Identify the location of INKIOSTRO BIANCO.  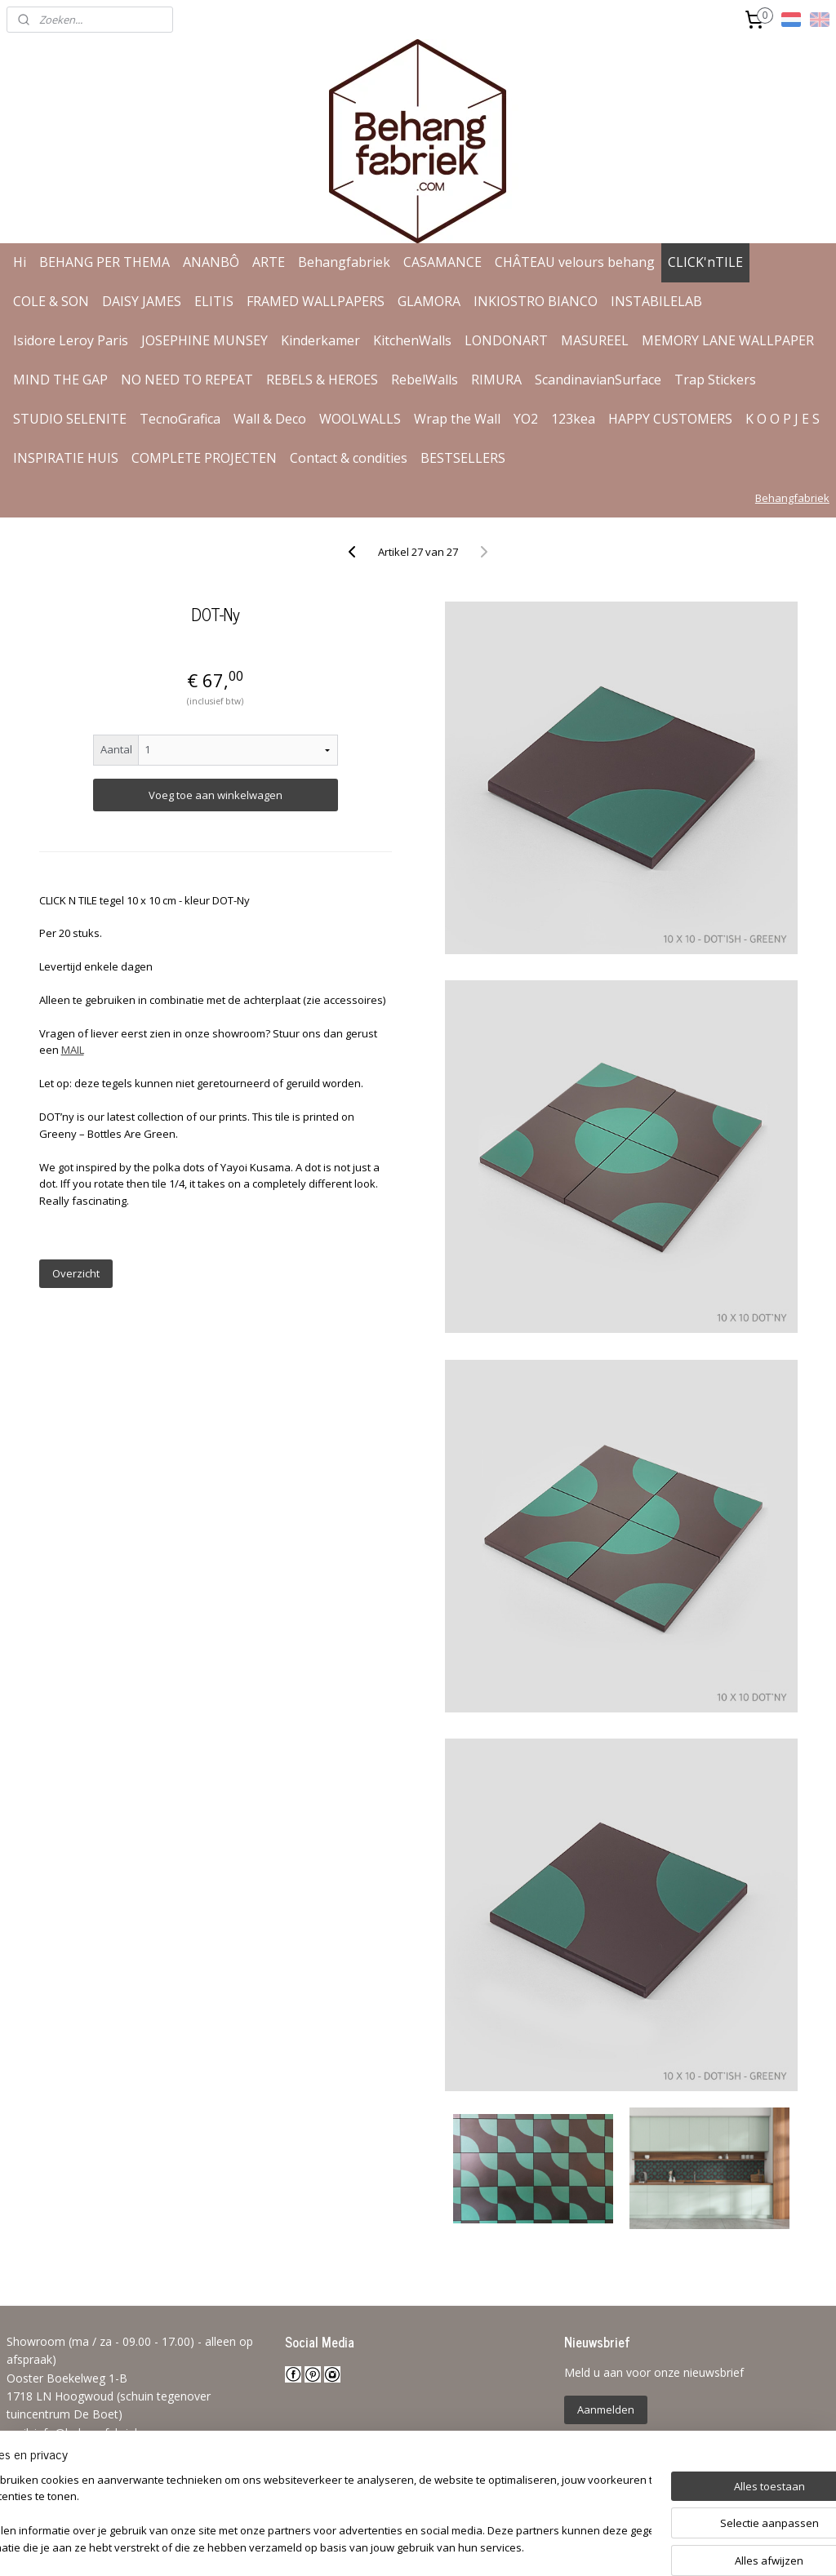
(536, 301).